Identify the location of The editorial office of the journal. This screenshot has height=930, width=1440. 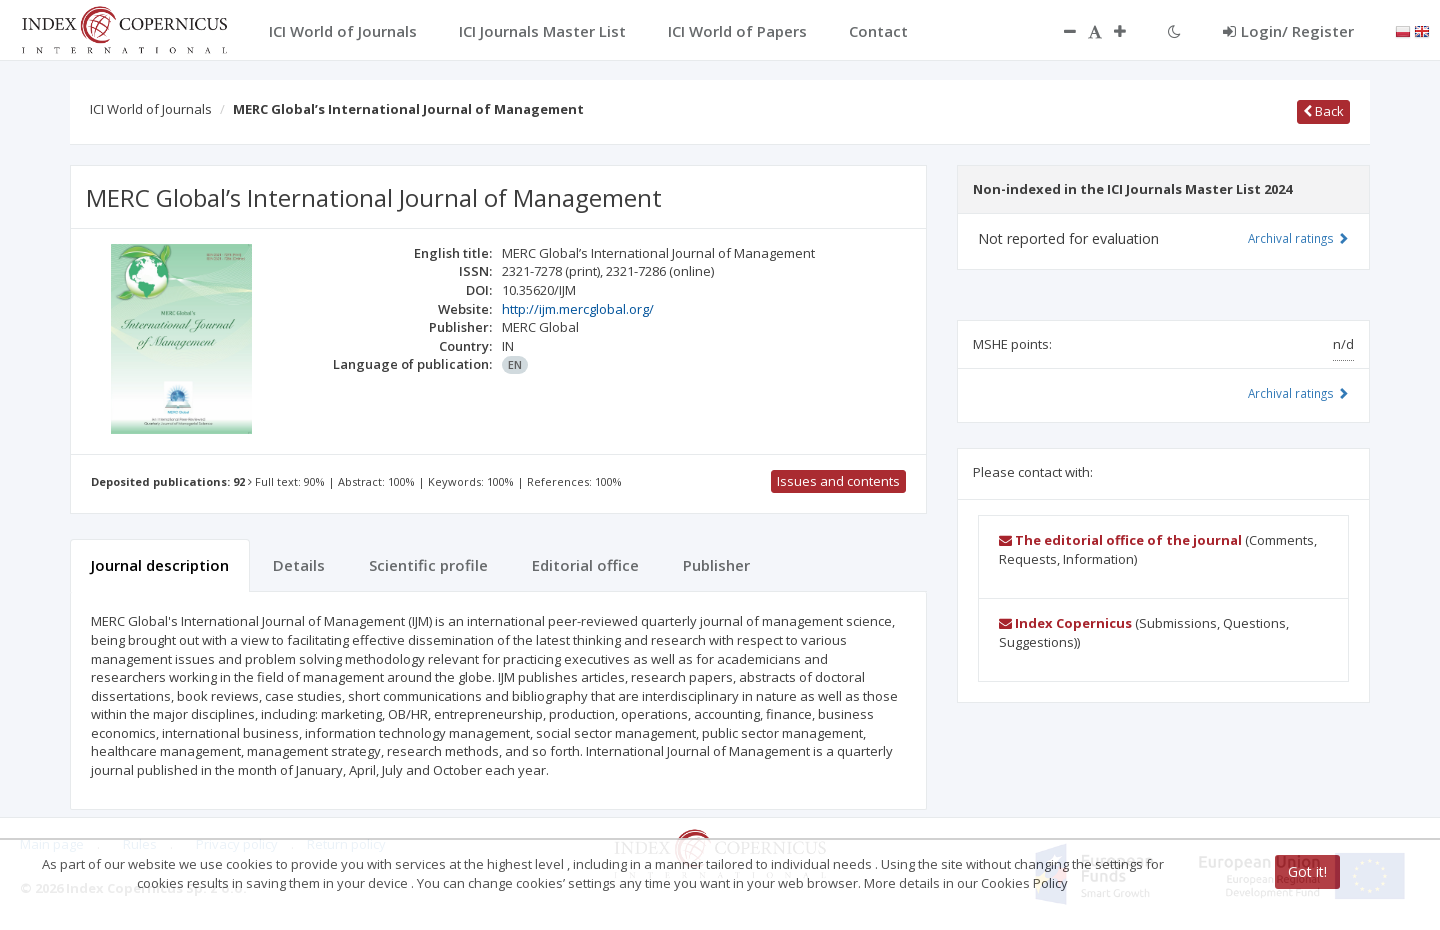
(1120, 540).